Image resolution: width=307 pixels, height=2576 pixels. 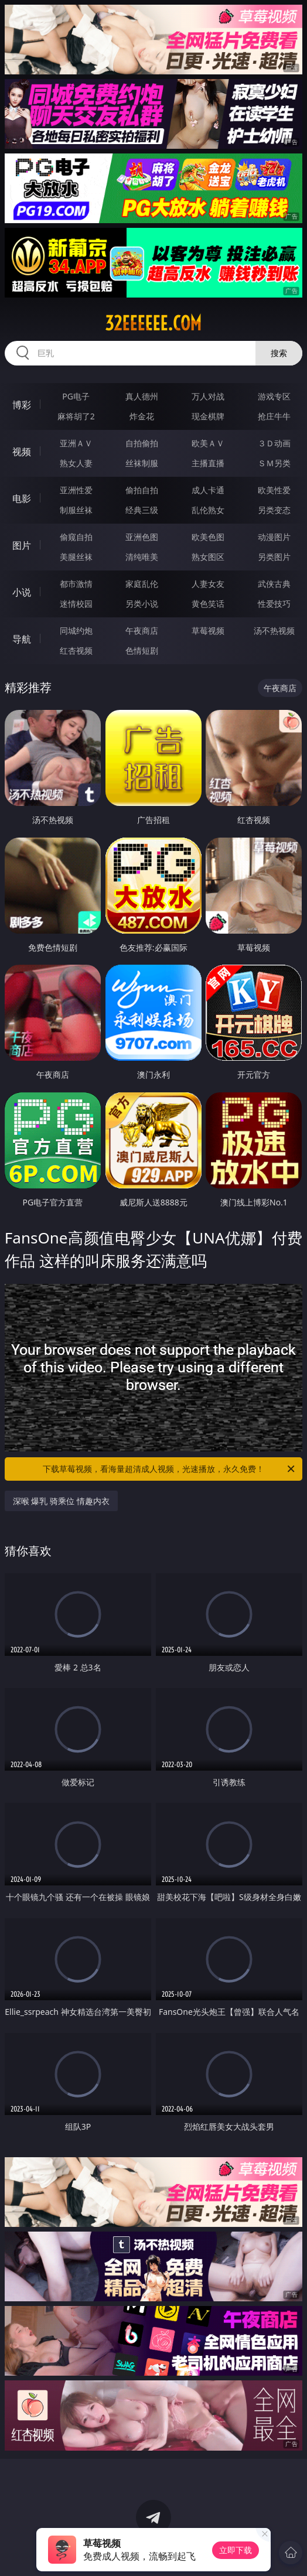 I want to click on 偷窥自拍, so click(x=76, y=536).